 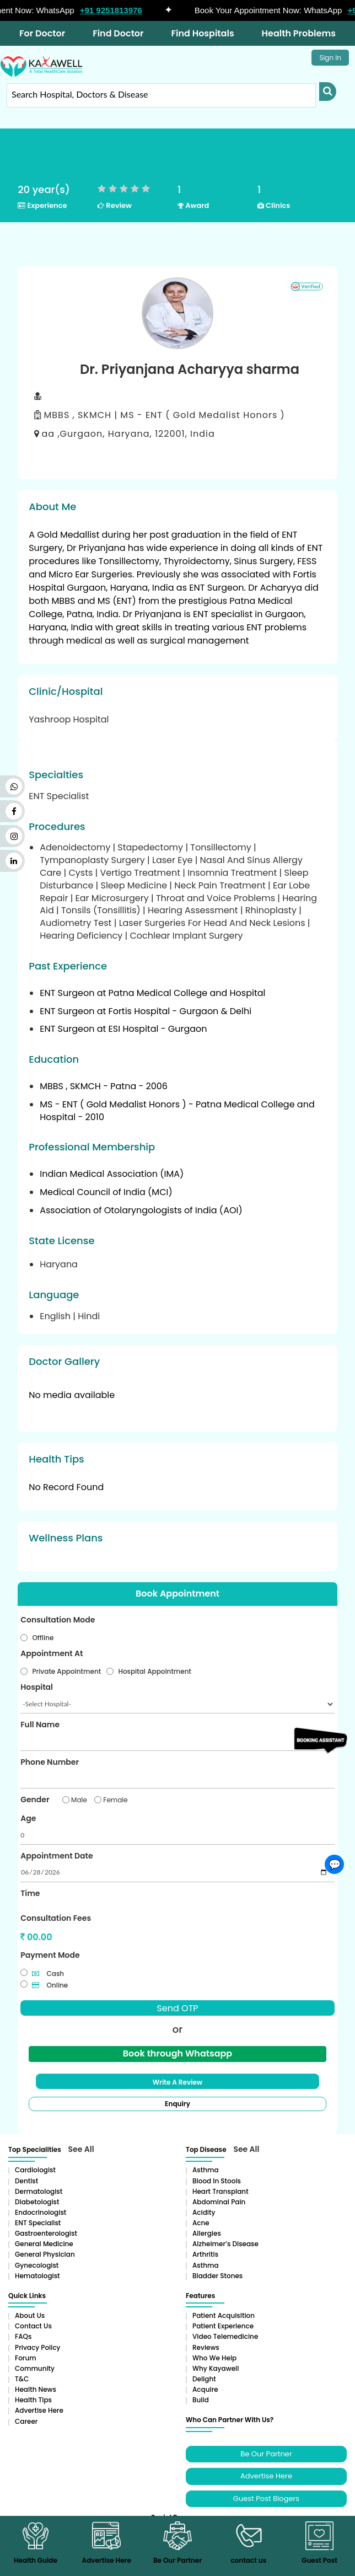 I want to click on Reviews, so click(x=205, y=2347).